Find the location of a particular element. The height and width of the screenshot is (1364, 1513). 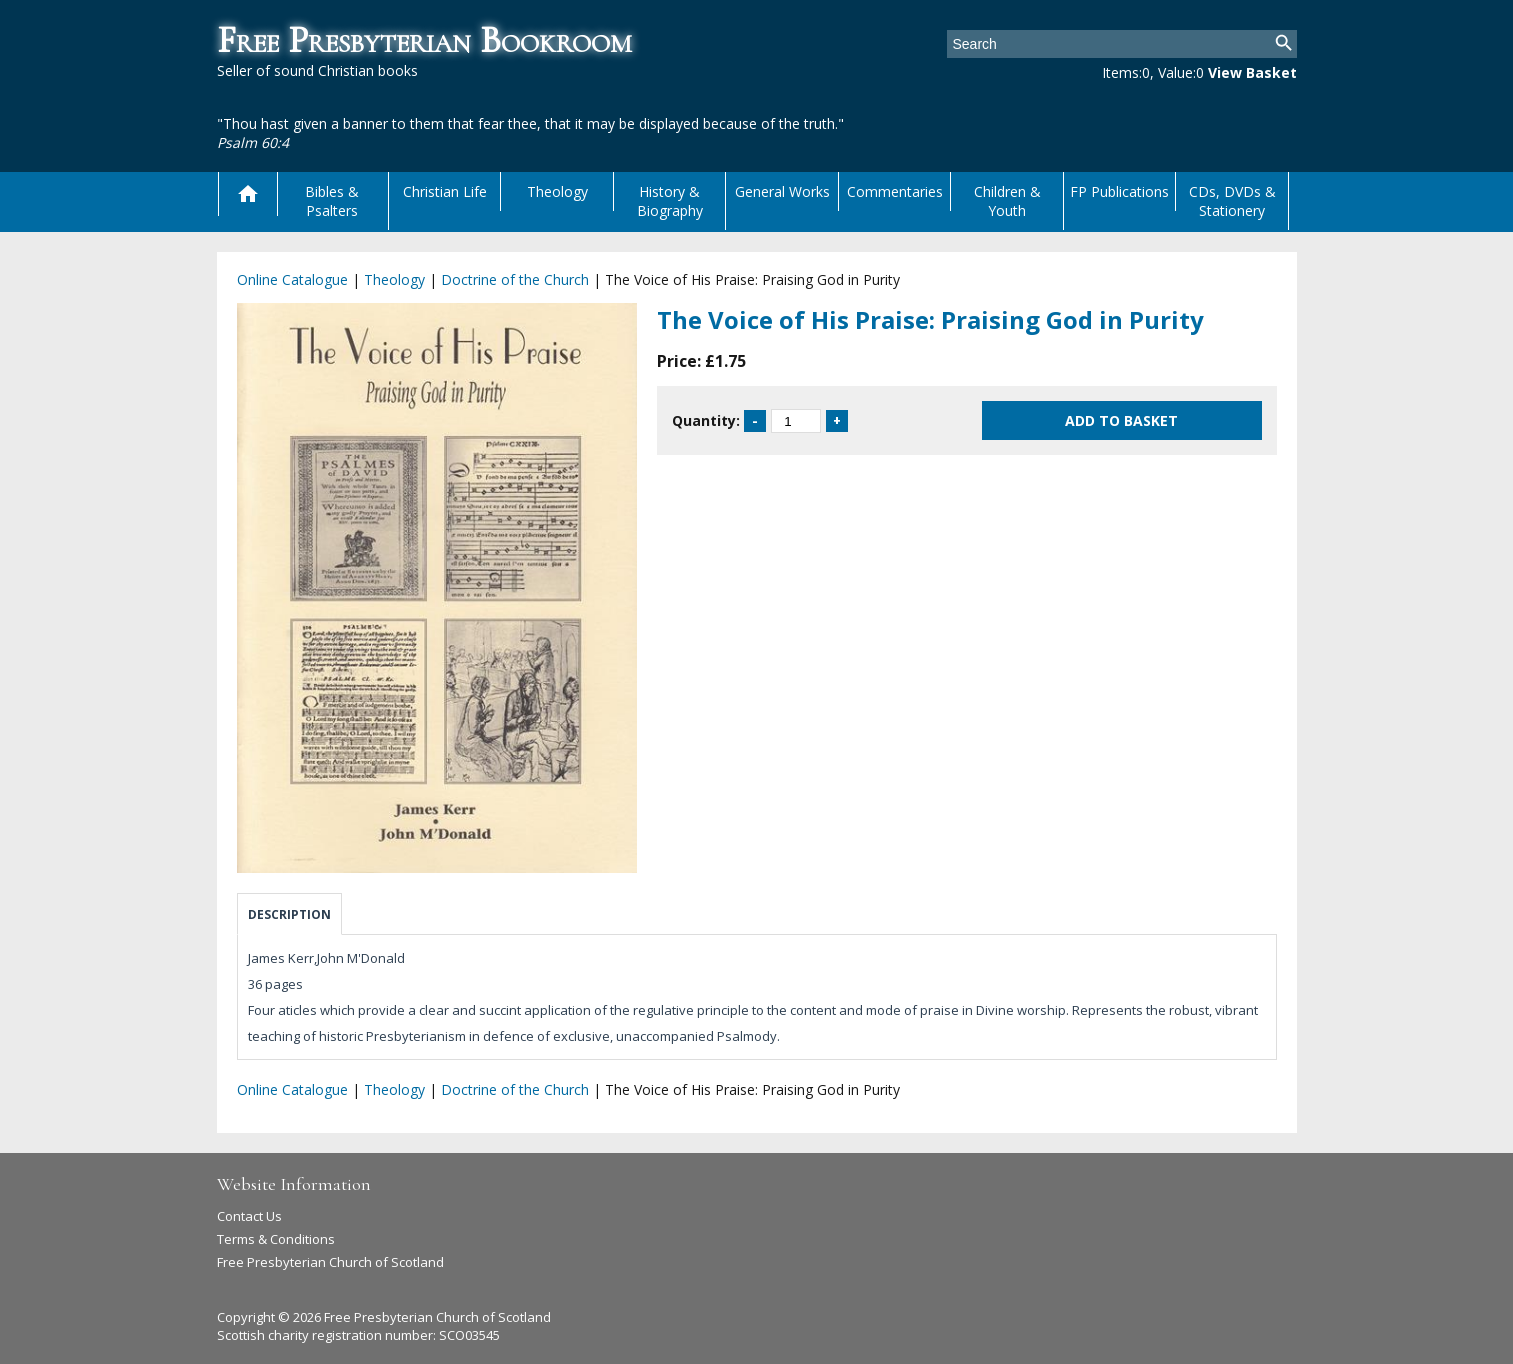

Contact Us is located at coordinates (249, 1216).